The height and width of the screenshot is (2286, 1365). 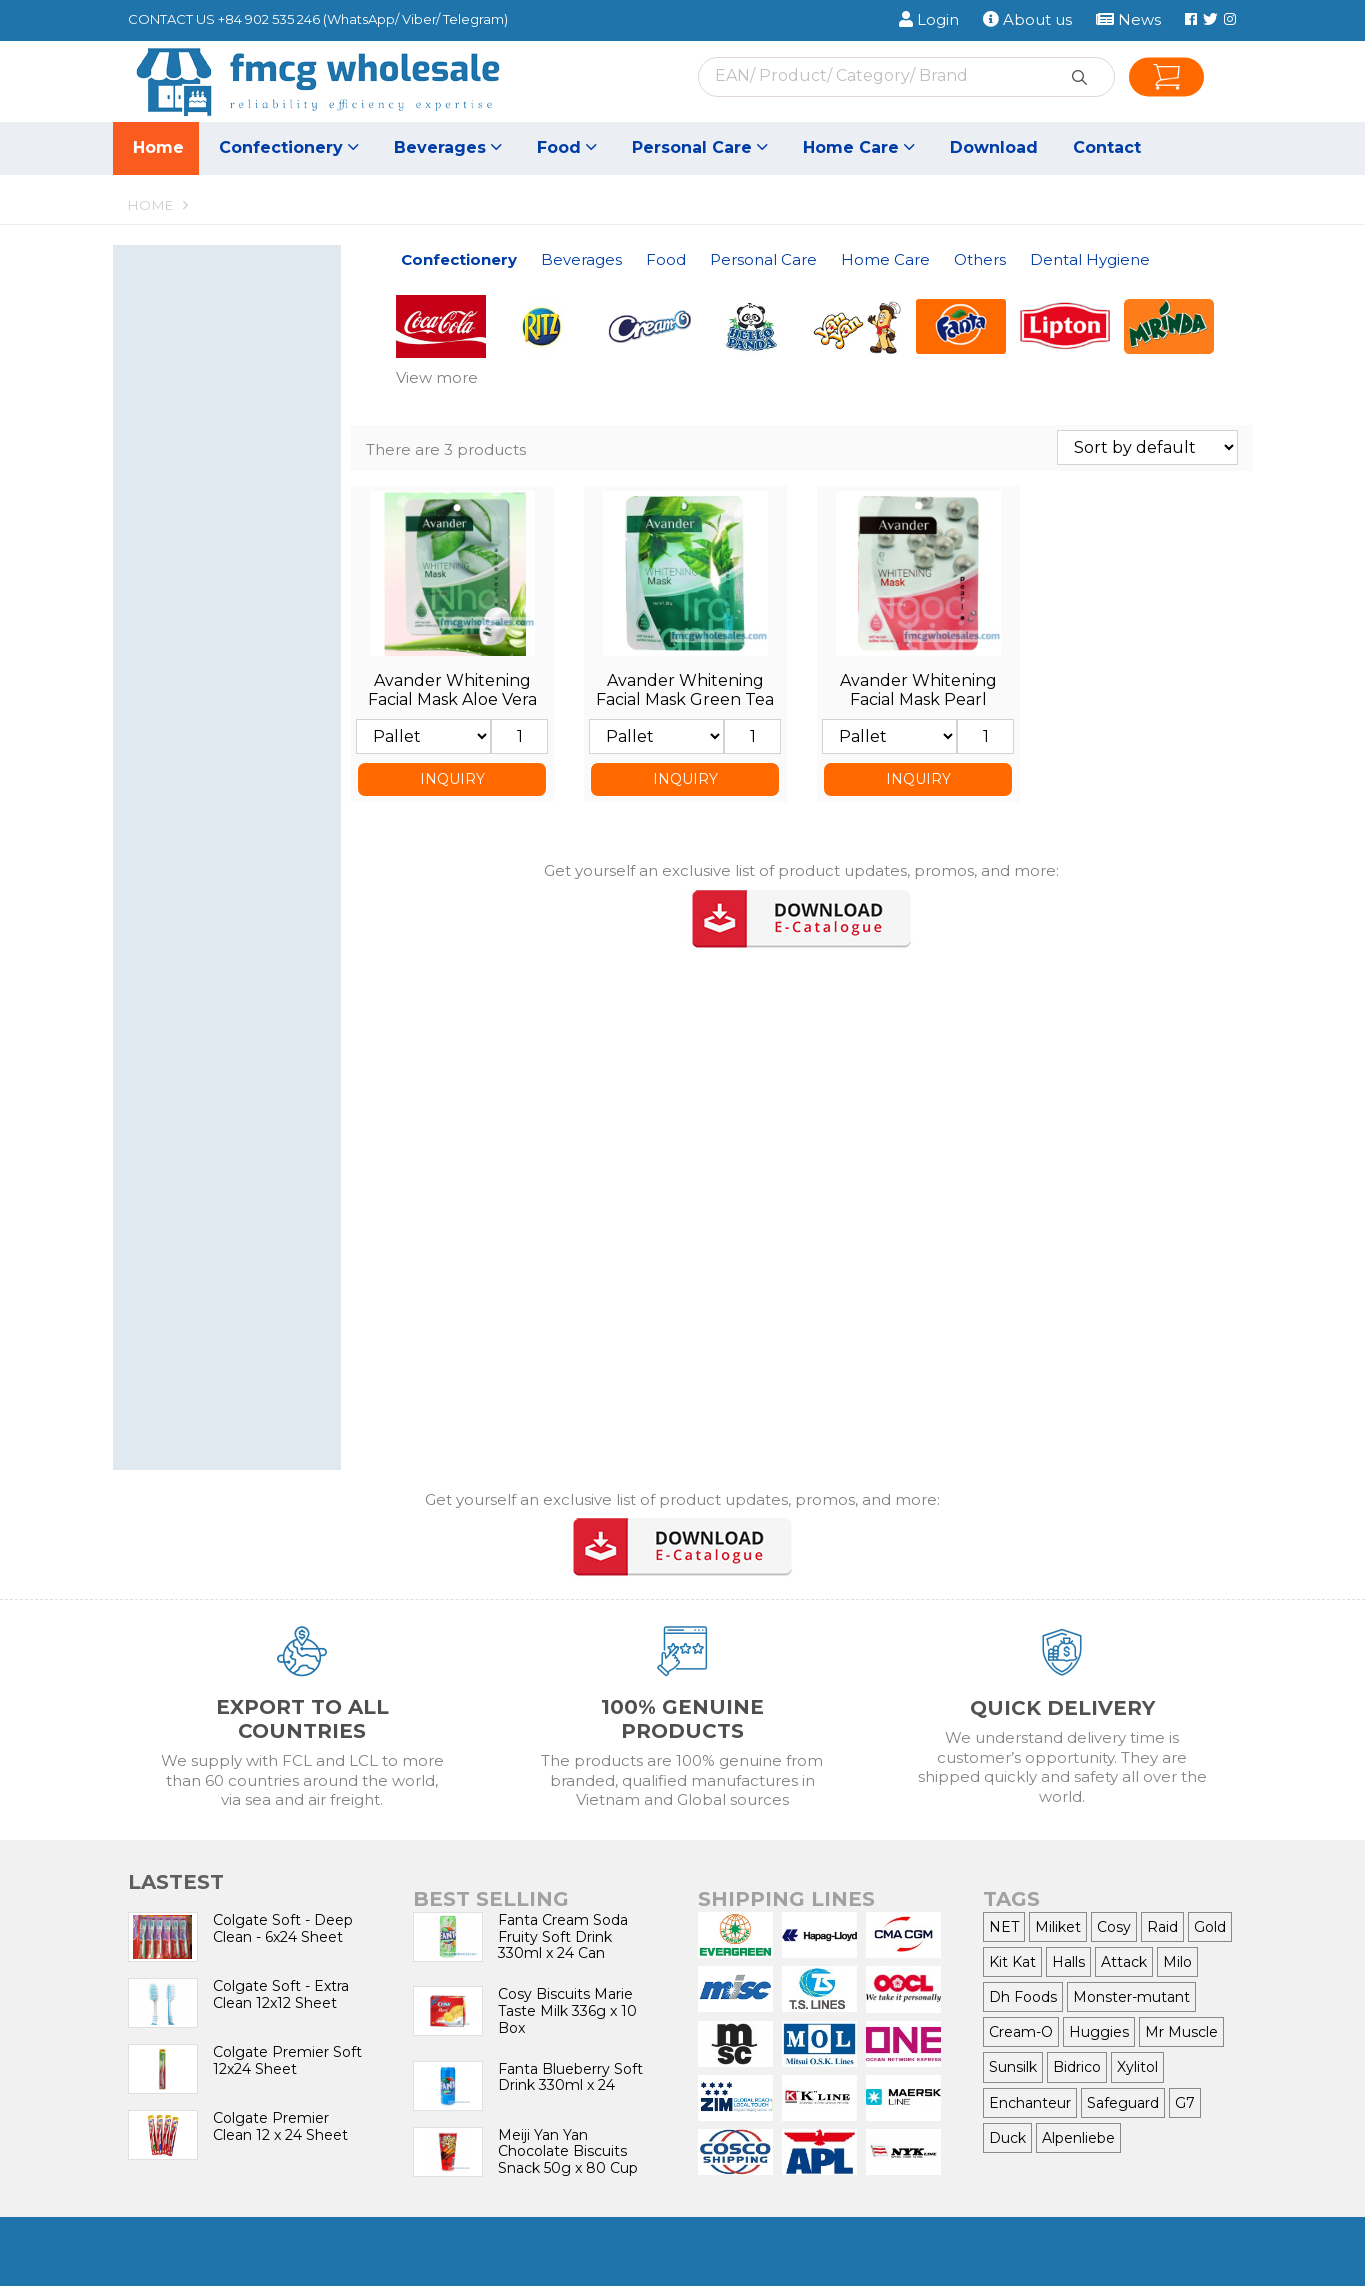 I want to click on Personal Care, so click(x=700, y=147).